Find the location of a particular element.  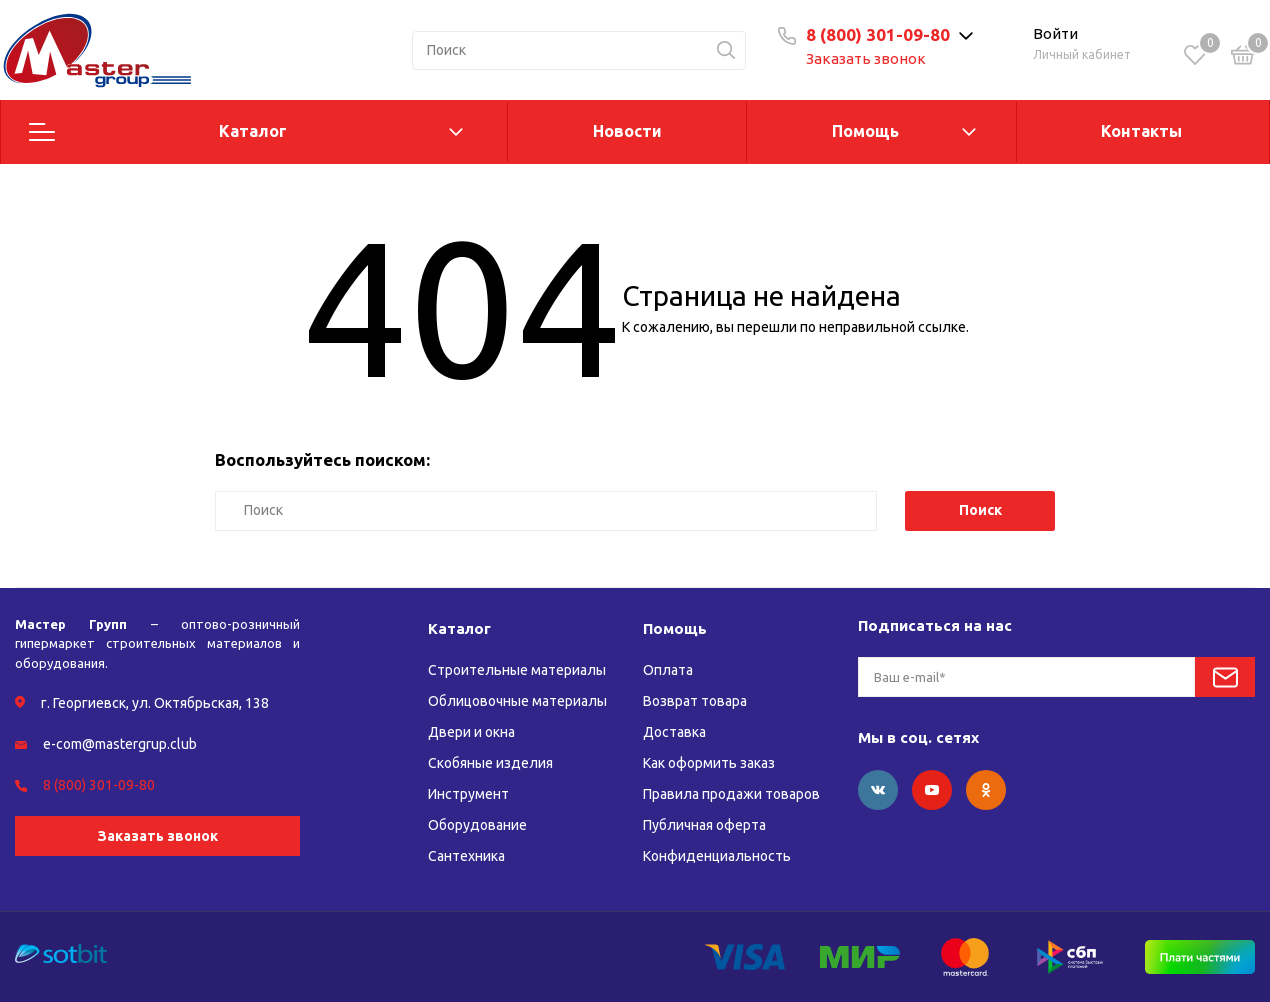

Возврат товара is located at coordinates (695, 701).